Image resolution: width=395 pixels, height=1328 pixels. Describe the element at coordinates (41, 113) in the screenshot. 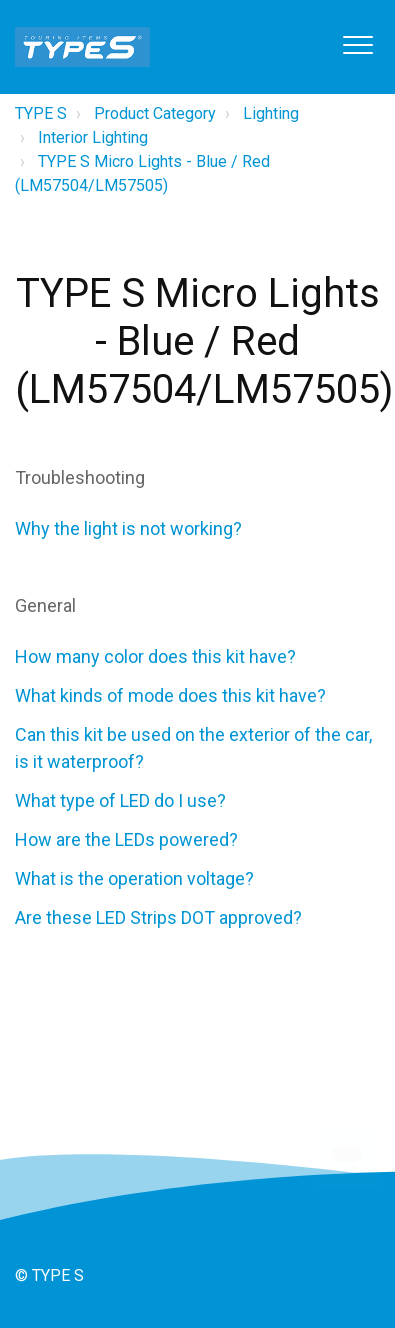

I see `TYPE S` at that location.